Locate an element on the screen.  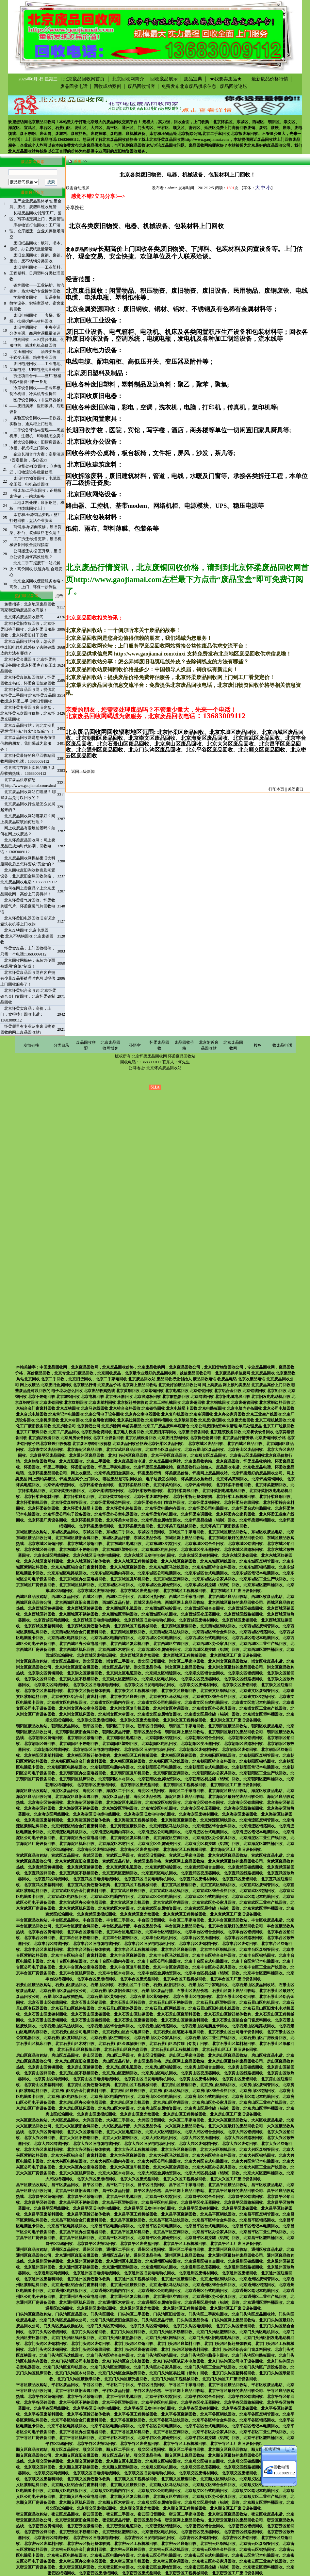
北京平谷区铝线回收 is located at coordinates (245, 2396).